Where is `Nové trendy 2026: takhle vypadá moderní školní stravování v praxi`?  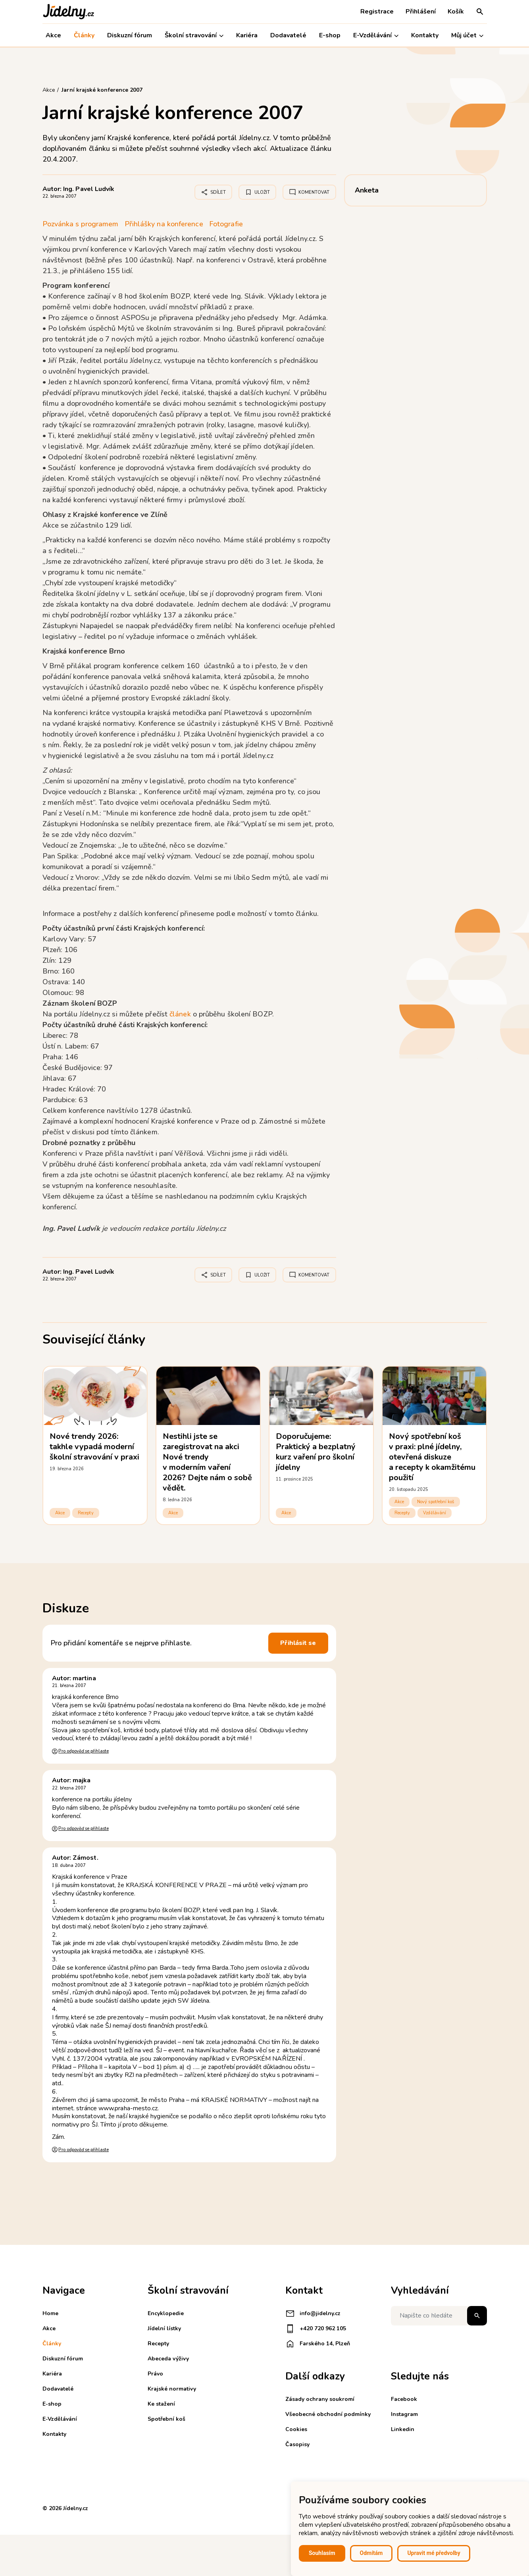
Nové trendy 2026: takhle vypadá moderní školní stravování v praxi is located at coordinates (95, 1446).